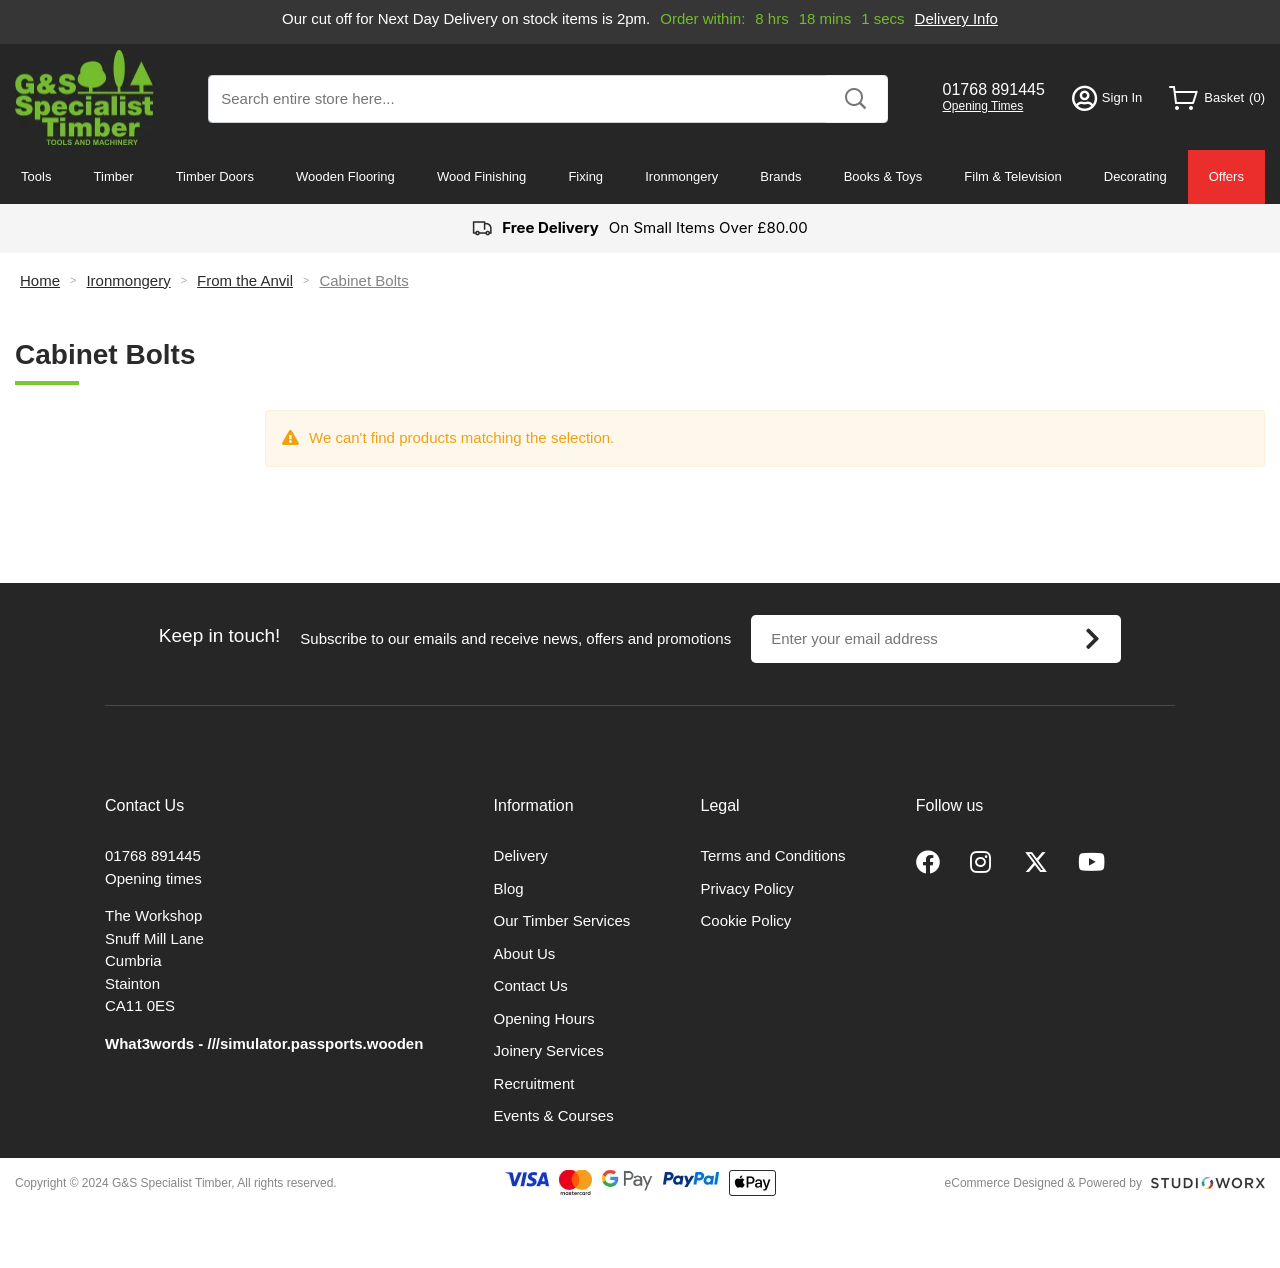 Image resolution: width=1280 pixels, height=1268 pixels. What do you see at coordinates (585, 176) in the screenshot?
I see `Fixing [menuitem]` at bounding box center [585, 176].